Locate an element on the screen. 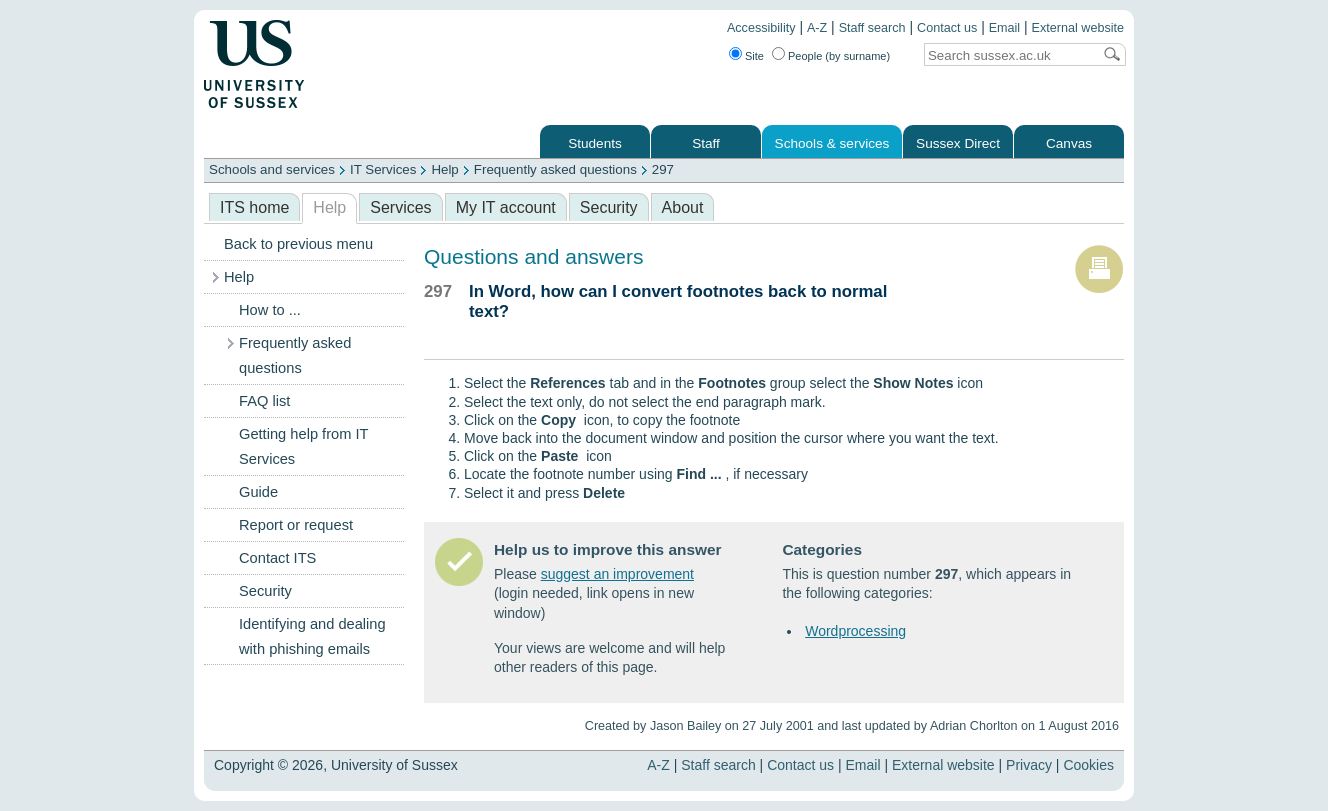  Students is located at coordinates (595, 143).